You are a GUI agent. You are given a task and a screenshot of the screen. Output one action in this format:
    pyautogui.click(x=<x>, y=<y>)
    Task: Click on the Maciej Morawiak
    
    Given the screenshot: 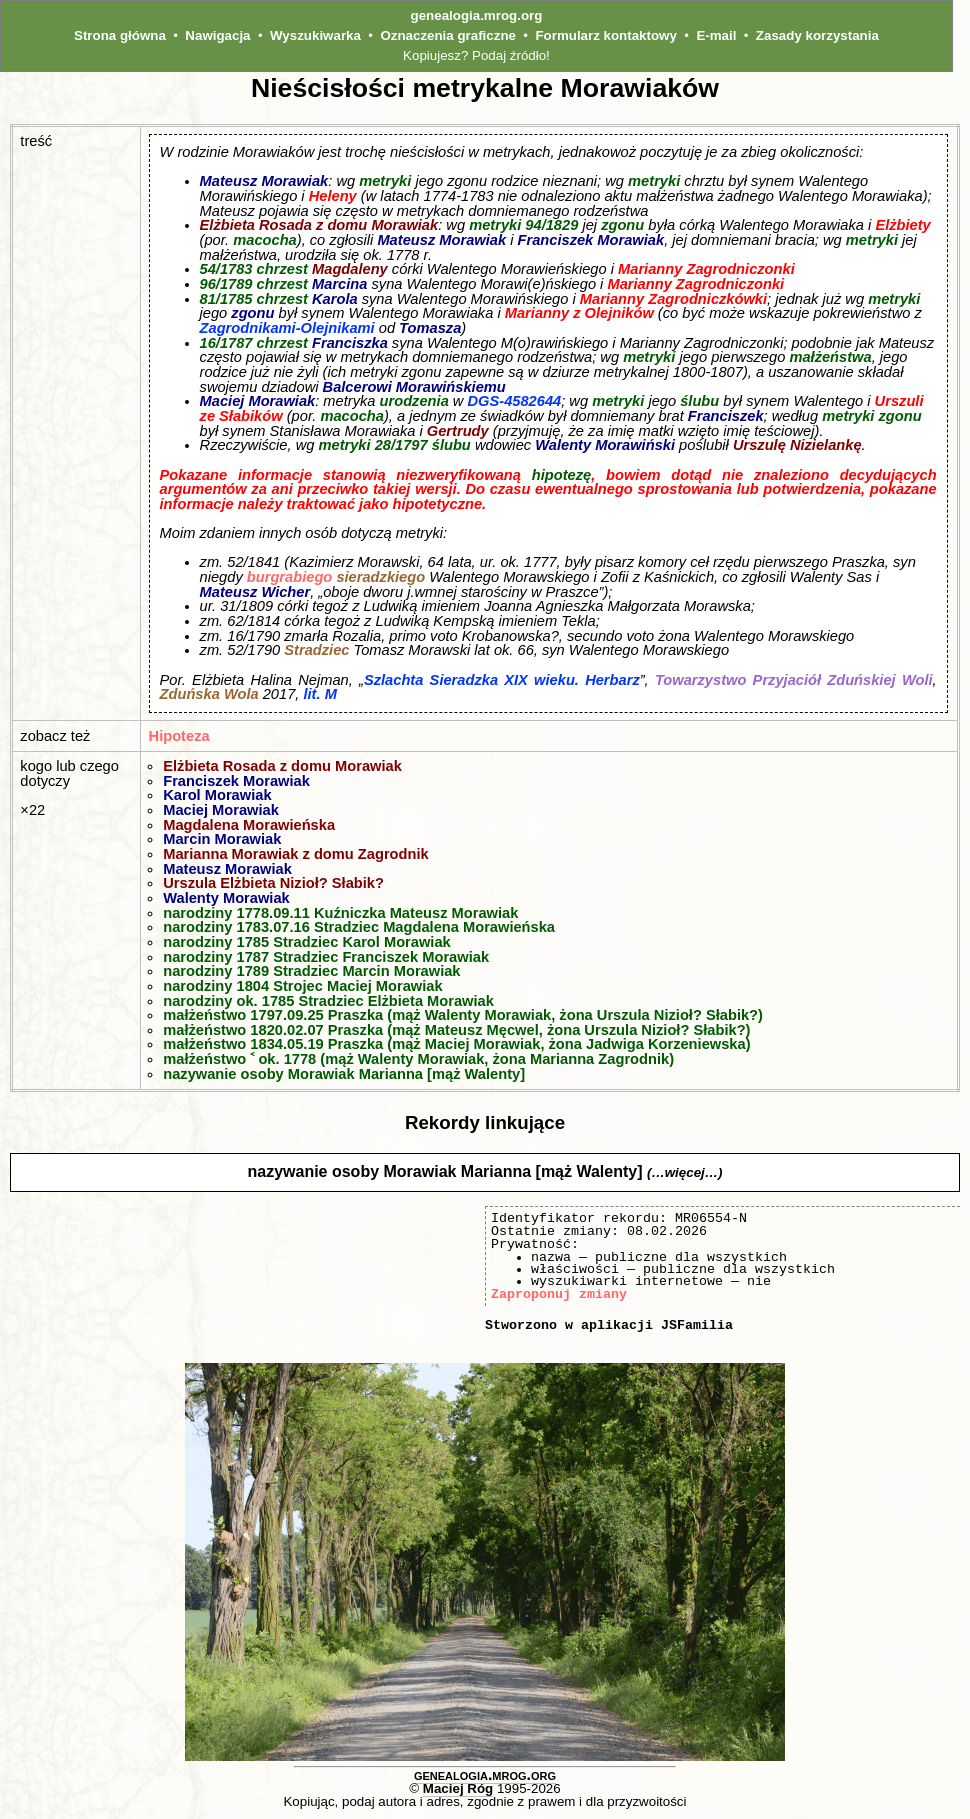 What is the action you would take?
    pyautogui.click(x=258, y=401)
    